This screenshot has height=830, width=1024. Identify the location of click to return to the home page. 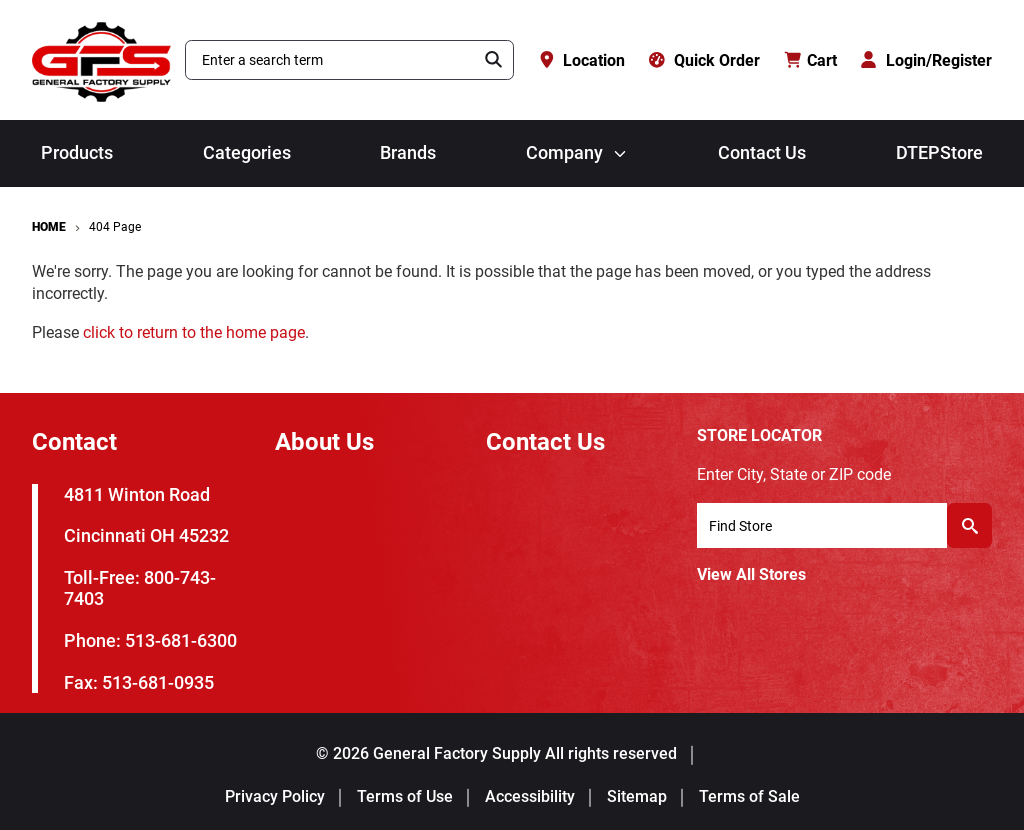
(194, 332).